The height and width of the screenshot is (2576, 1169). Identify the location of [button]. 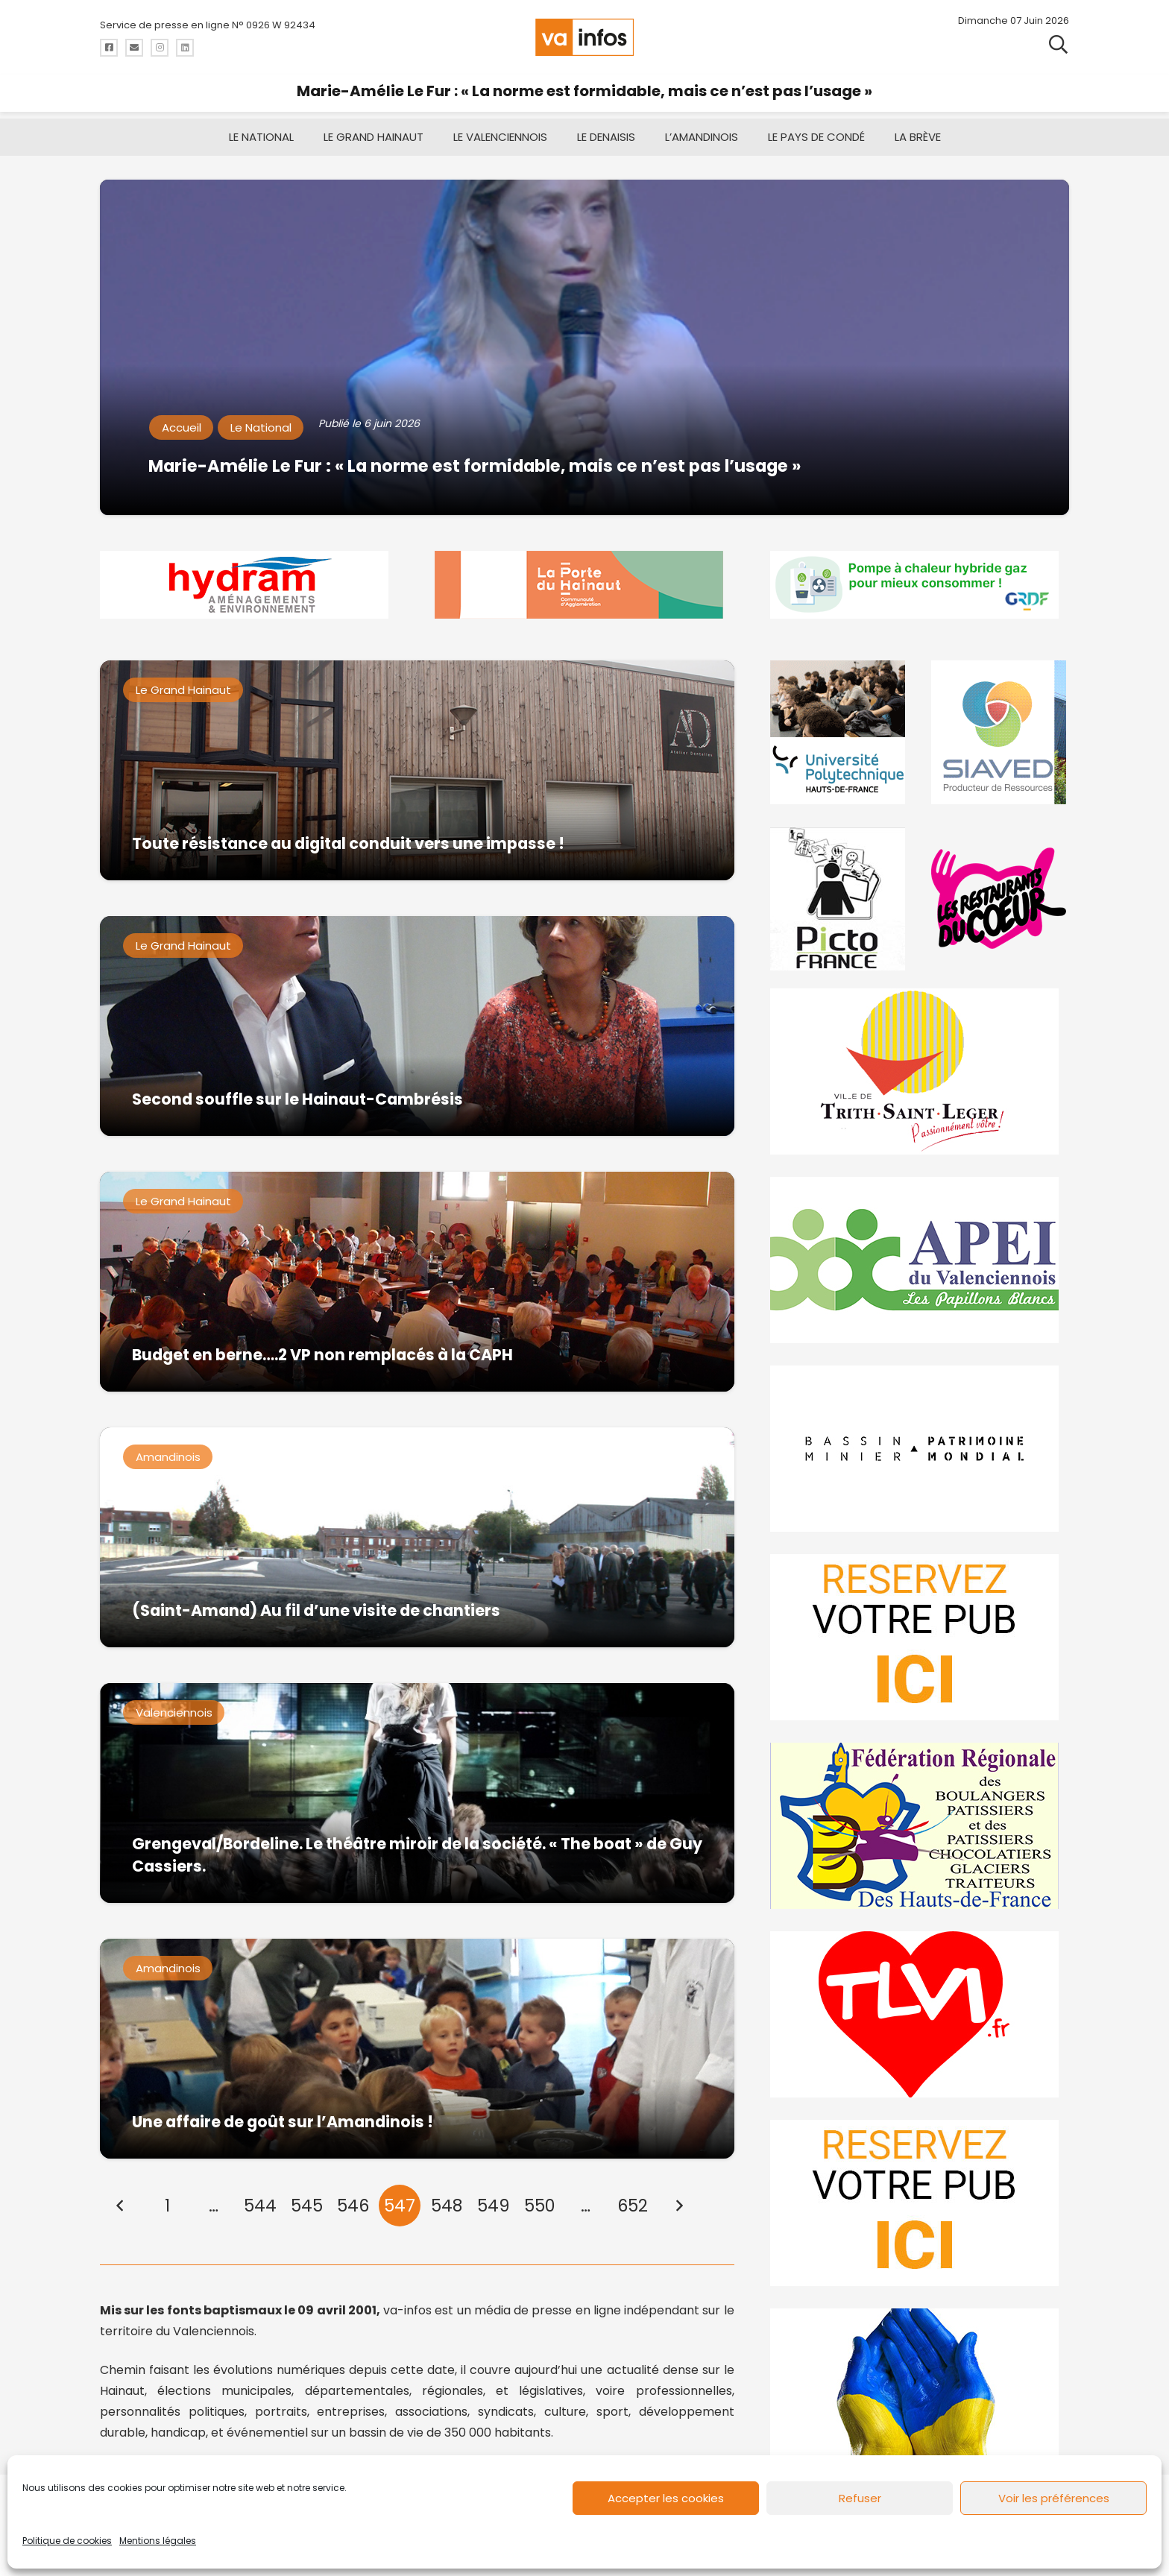
(1058, 44).